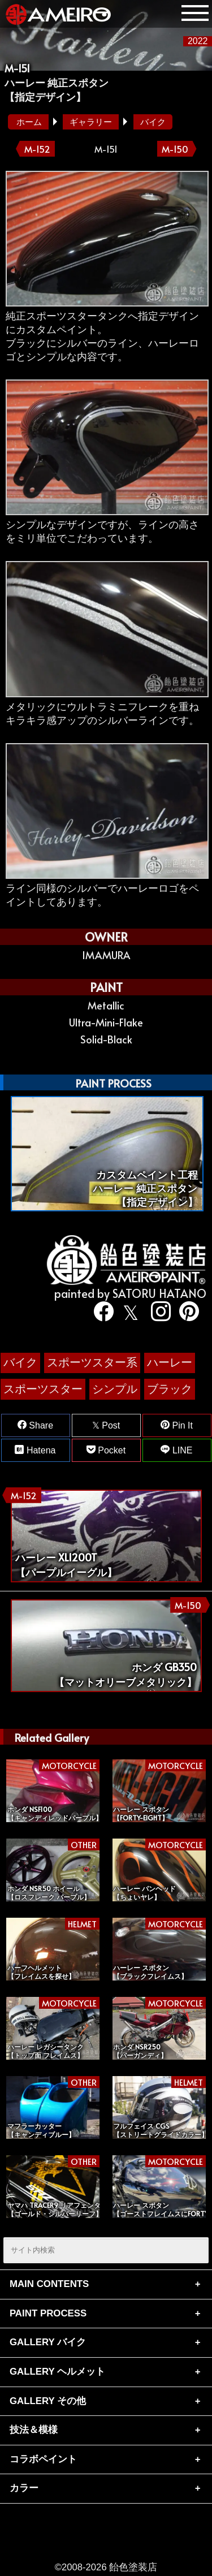  I want to click on LINE, so click(176, 1450).